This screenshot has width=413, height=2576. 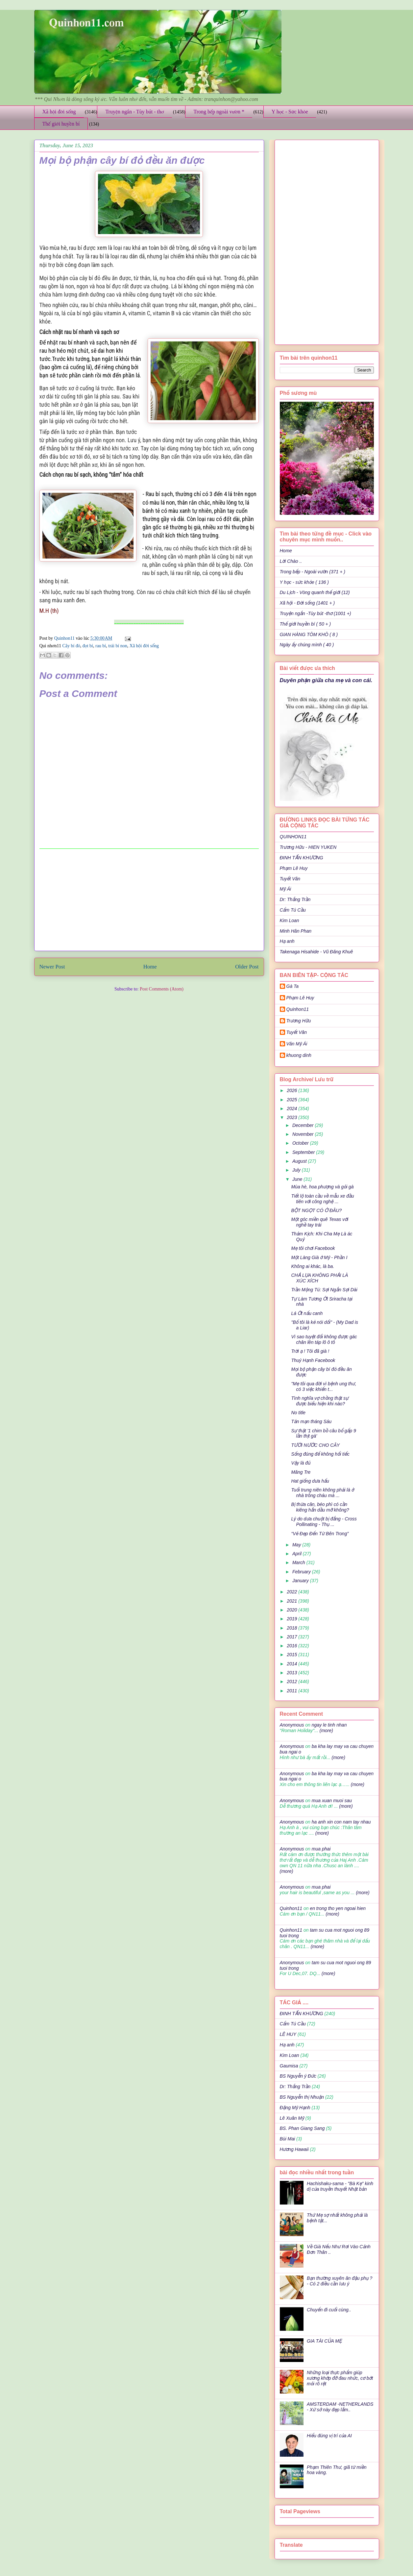 I want to click on BS Nguyễn ý Đức, so click(x=298, y=2076).